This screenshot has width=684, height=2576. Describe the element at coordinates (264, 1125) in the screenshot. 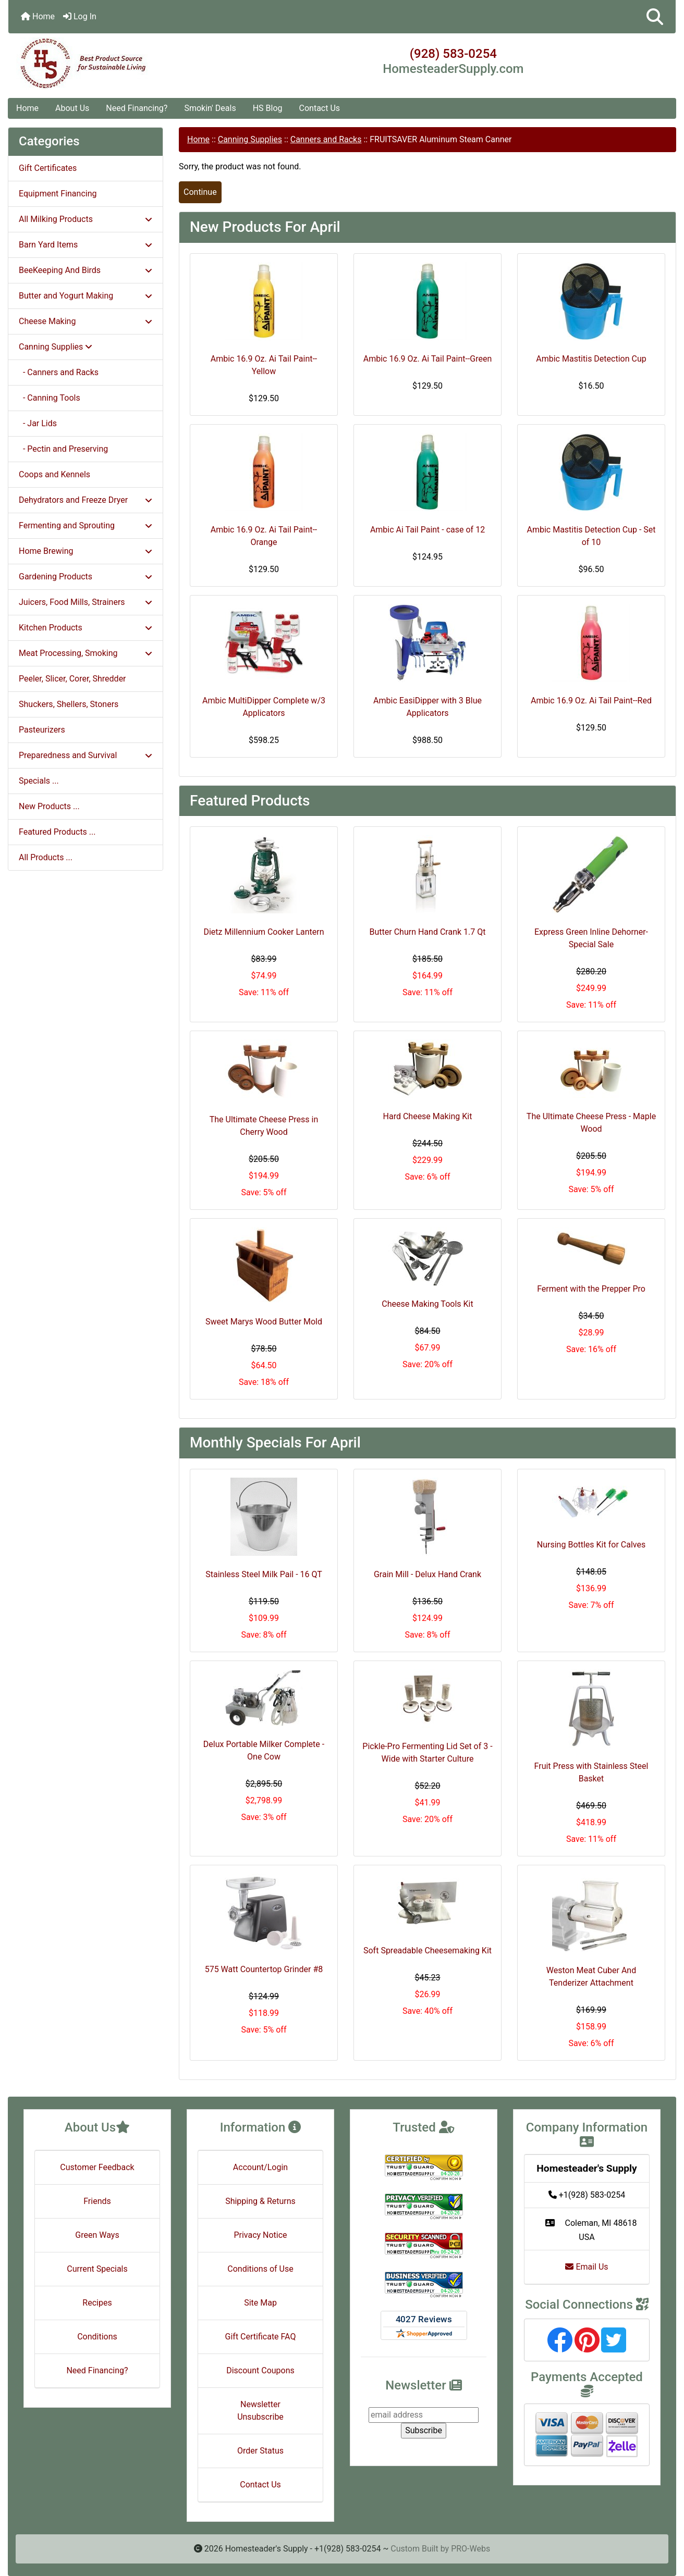

I see `The Ultimate Cheese Press in Cherry Wood` at that location.